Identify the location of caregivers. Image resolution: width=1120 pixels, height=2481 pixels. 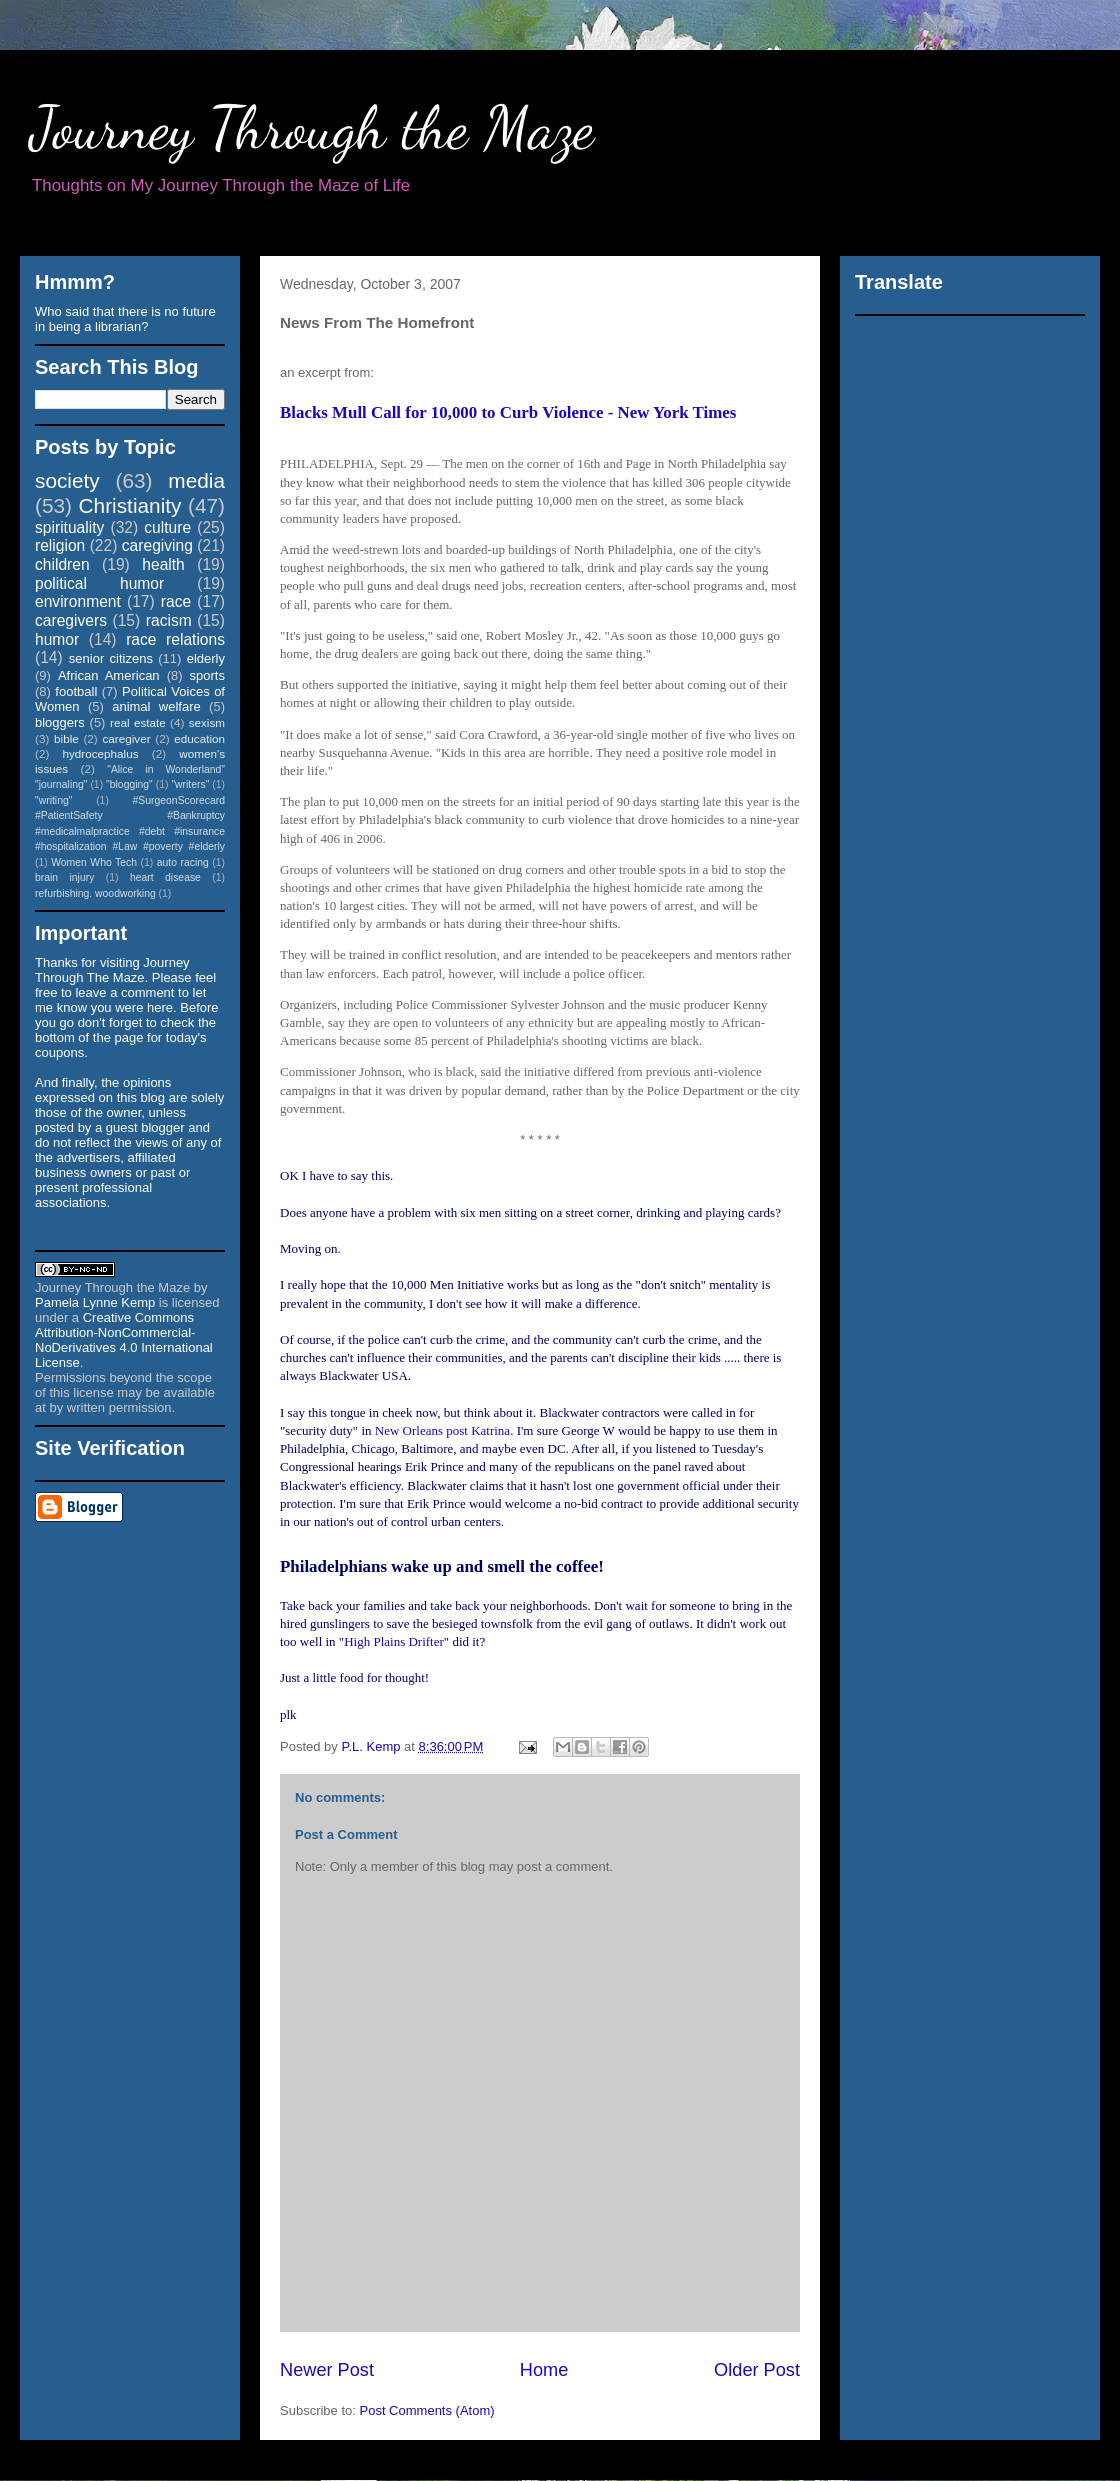
(71, 620).